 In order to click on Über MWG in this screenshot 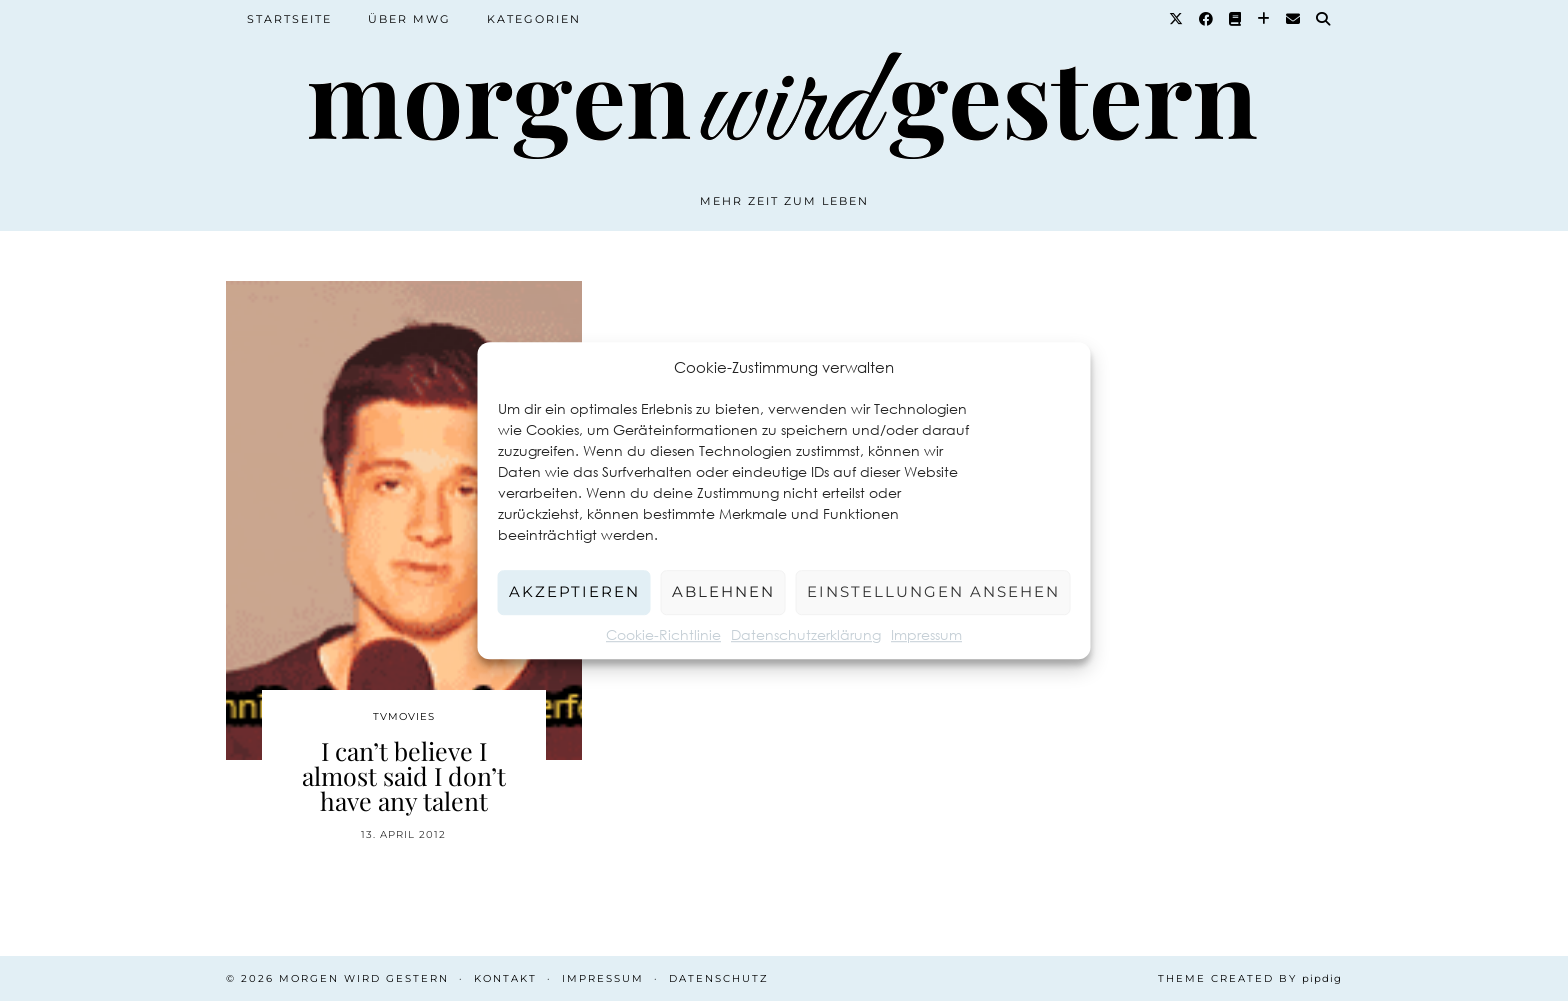, I will do `click(409, 19)`.